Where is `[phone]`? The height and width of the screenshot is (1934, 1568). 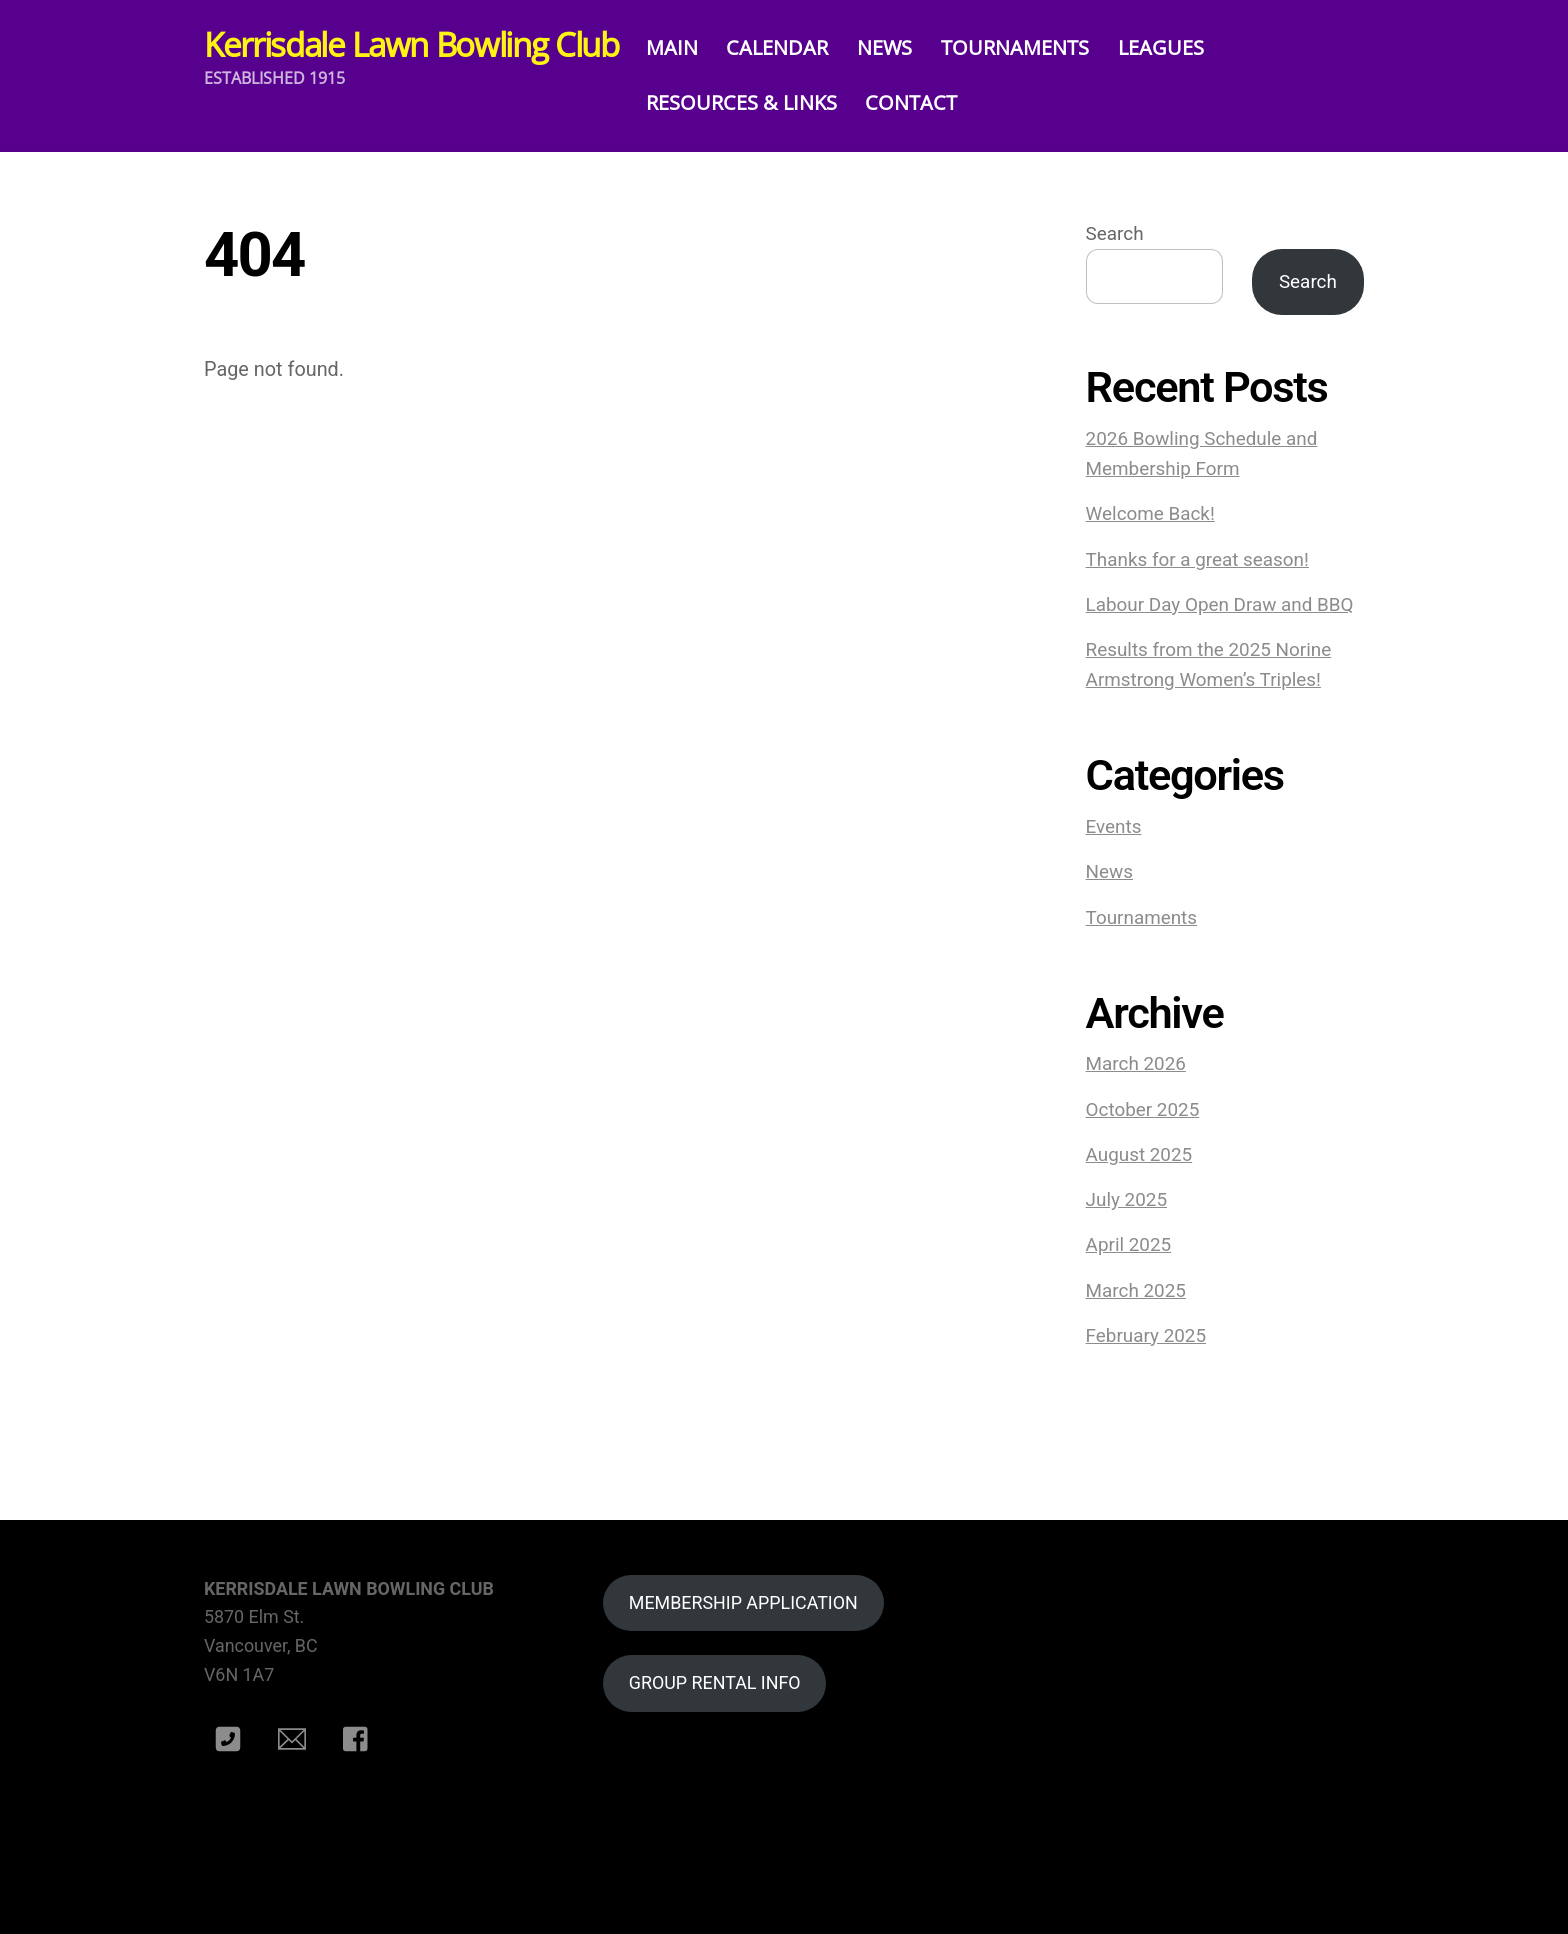 [phone] is located at coordinates (231, 1738).